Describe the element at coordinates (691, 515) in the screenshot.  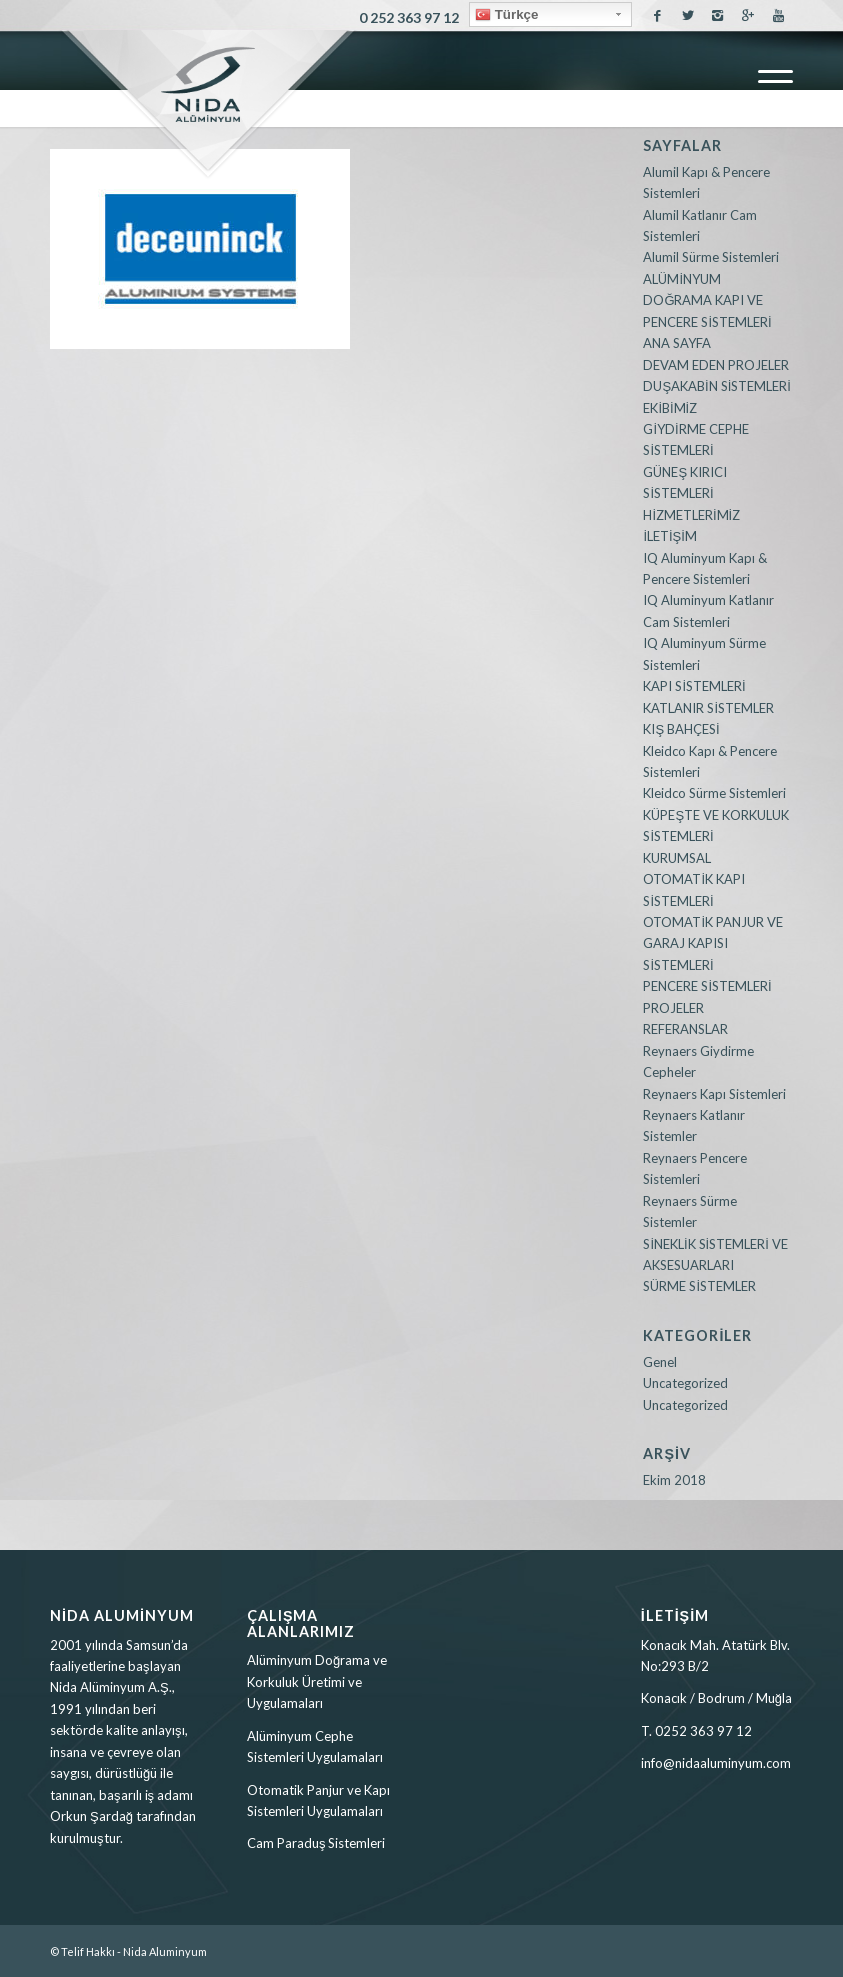
I see `HİZMETLERİMİZ` at that location.